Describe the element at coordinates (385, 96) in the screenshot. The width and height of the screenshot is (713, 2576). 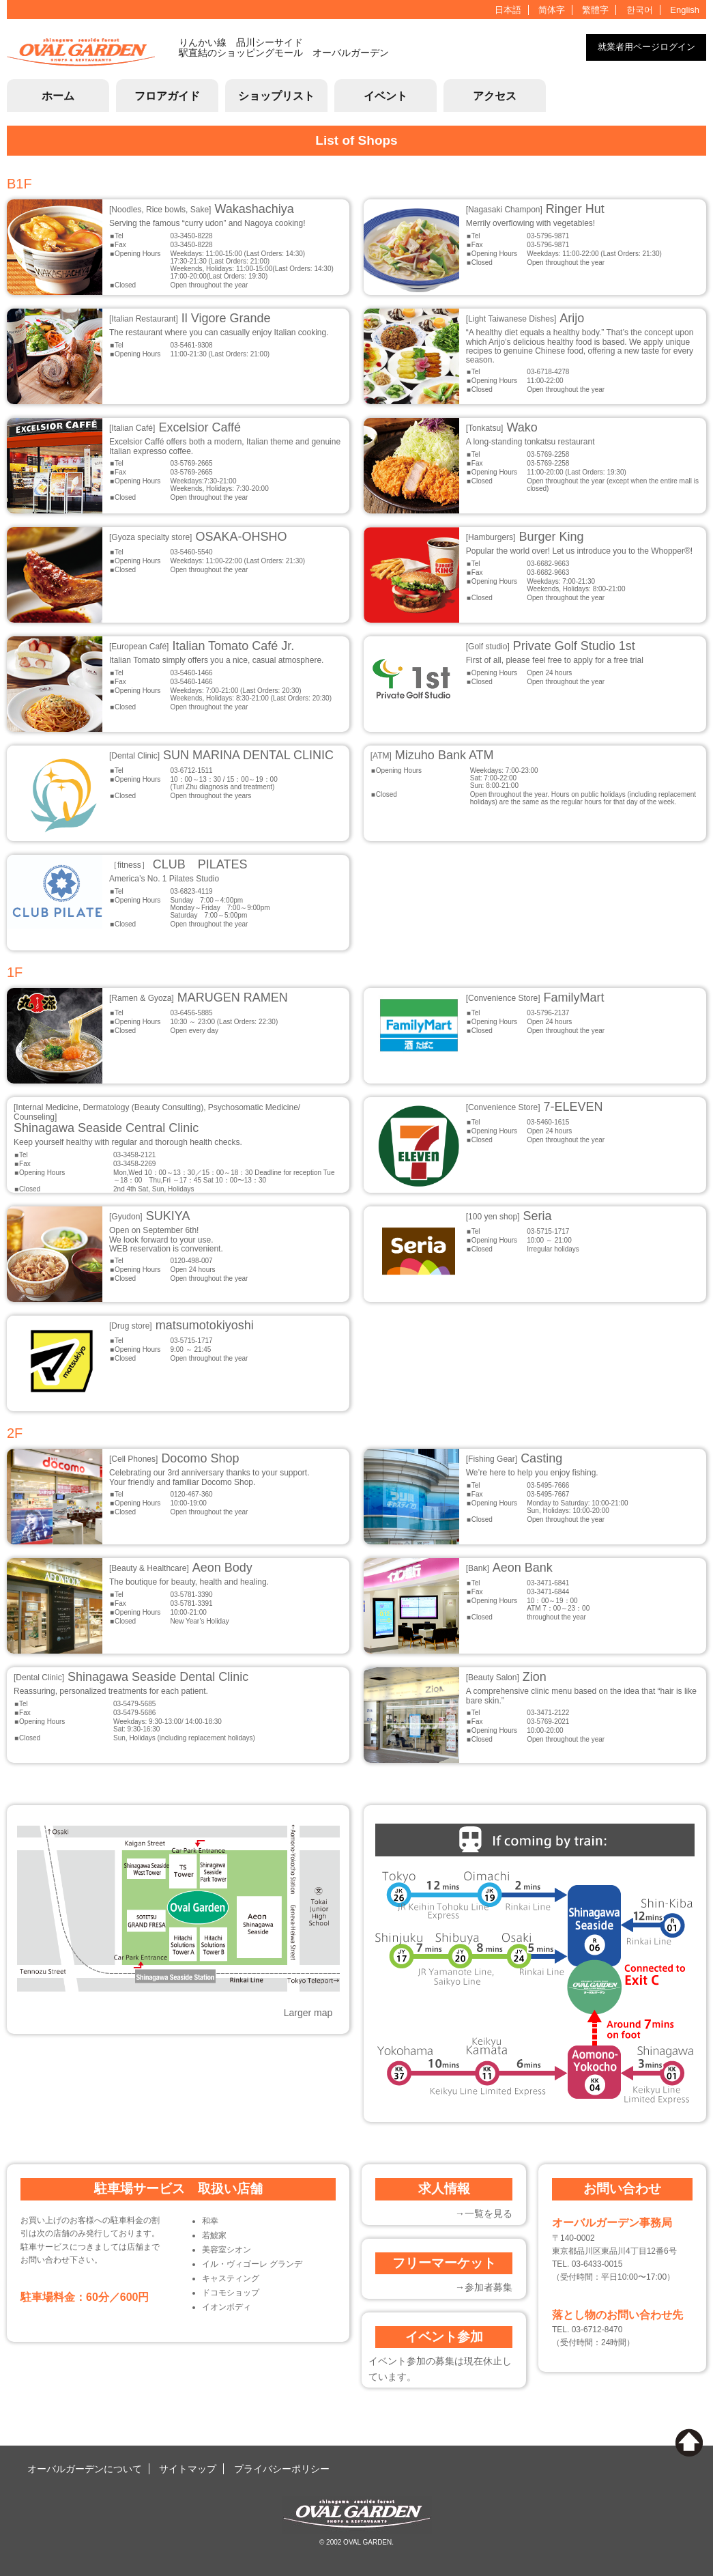
I see `イベント` at that location.